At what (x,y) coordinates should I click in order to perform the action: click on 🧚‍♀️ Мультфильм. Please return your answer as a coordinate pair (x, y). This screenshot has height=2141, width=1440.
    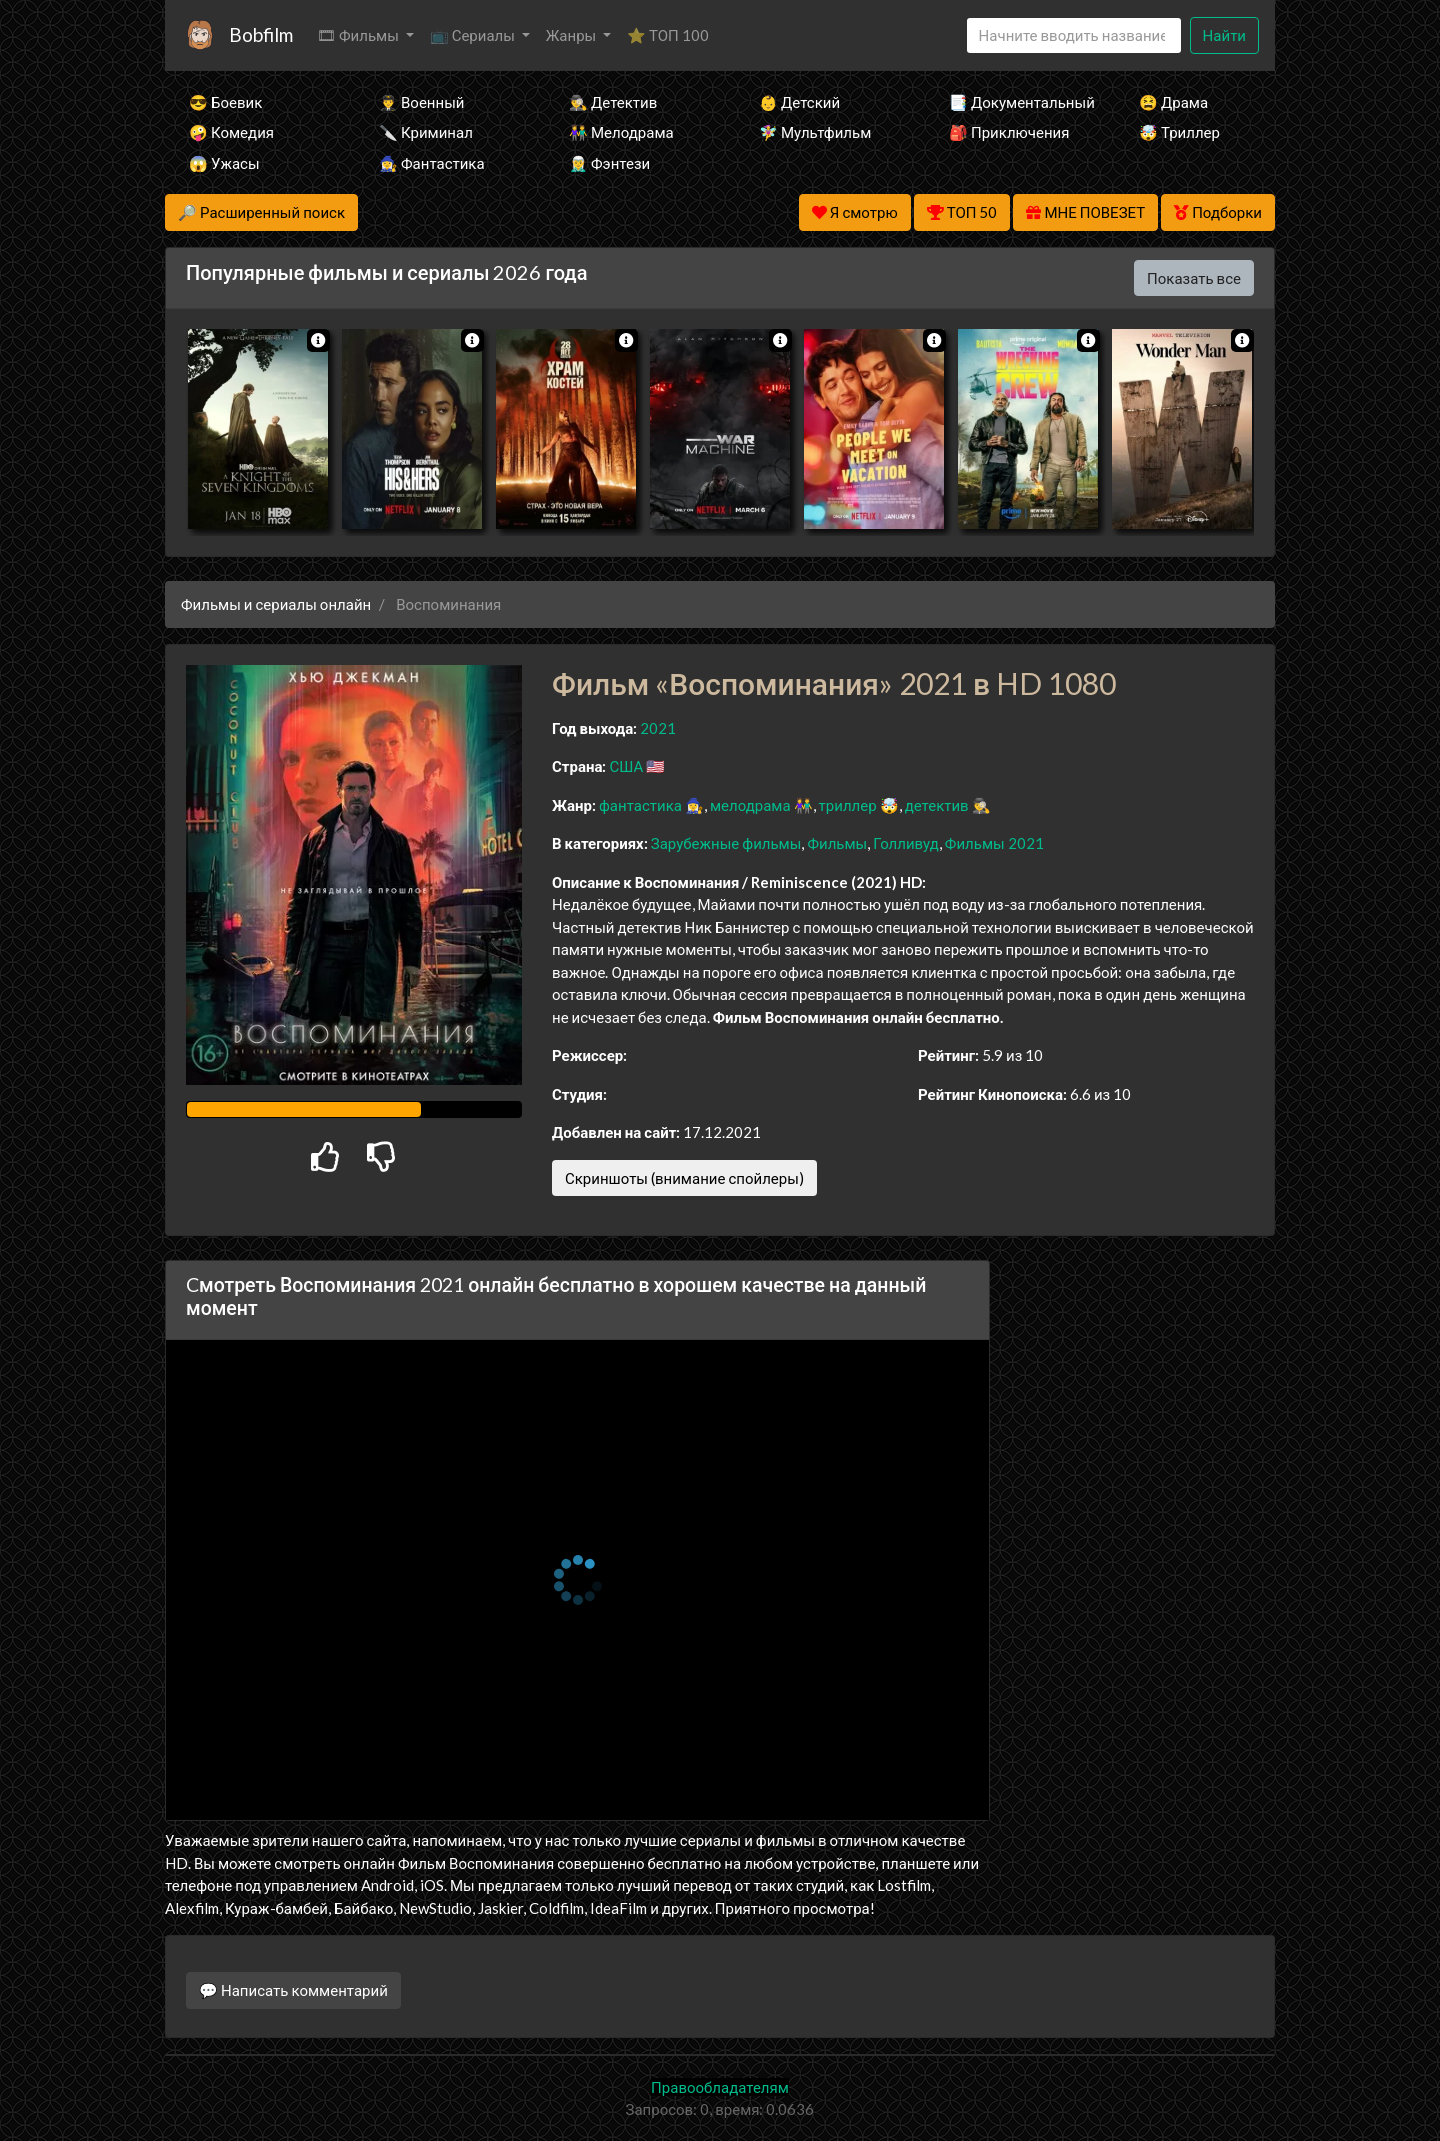
    Looking at the image, I should click on (815, 132).